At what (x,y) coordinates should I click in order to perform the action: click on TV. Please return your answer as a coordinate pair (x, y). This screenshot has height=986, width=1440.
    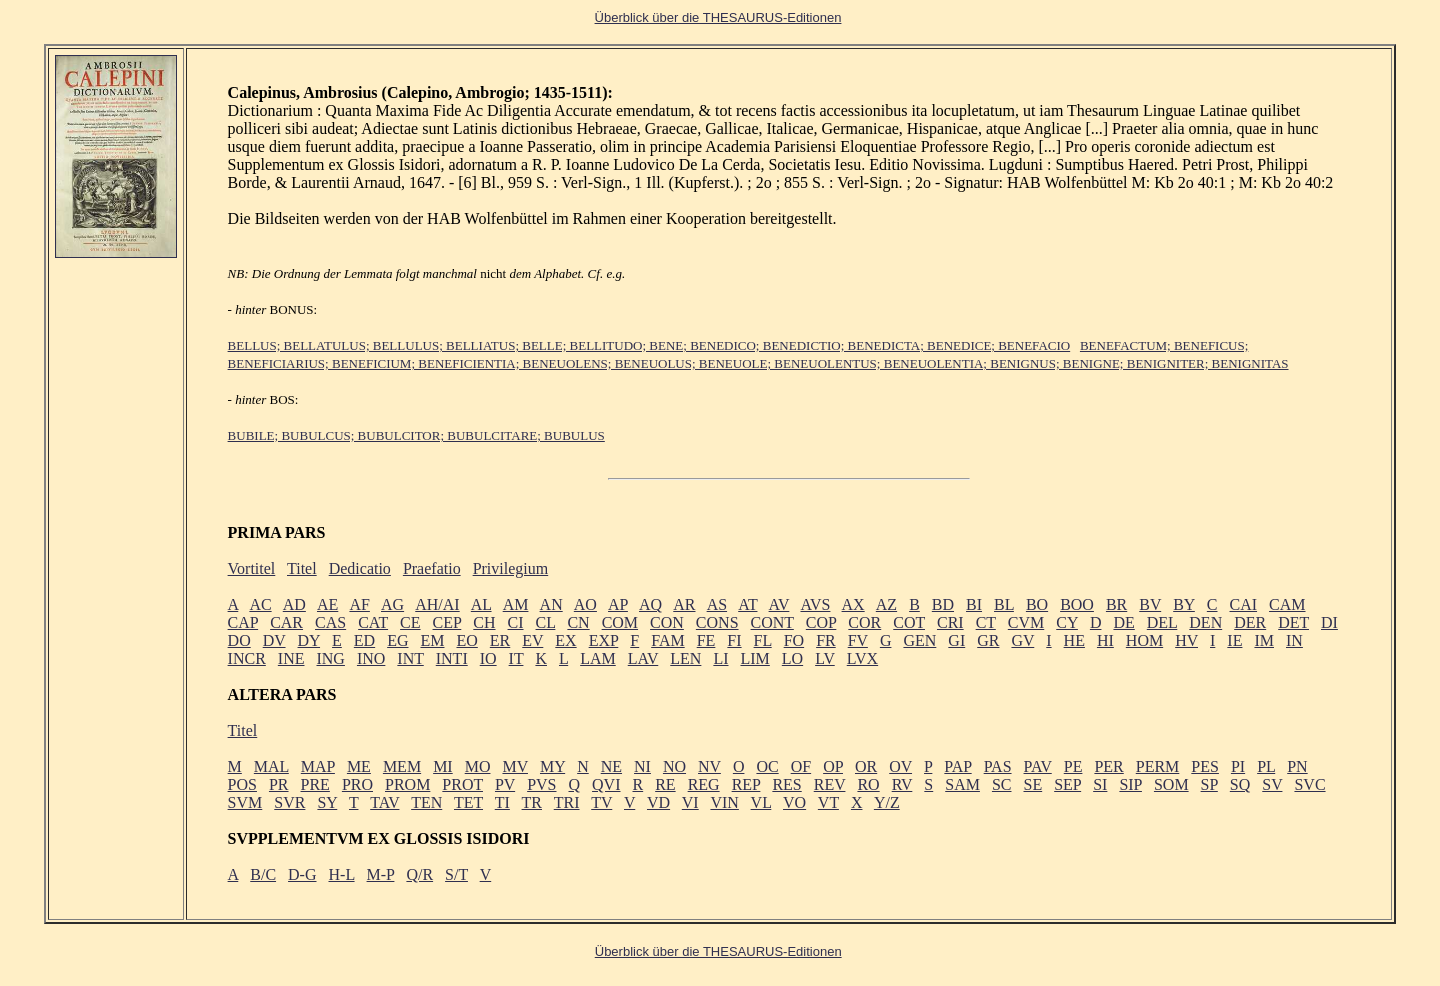
    Looking at the image, I should click on (601, 802).